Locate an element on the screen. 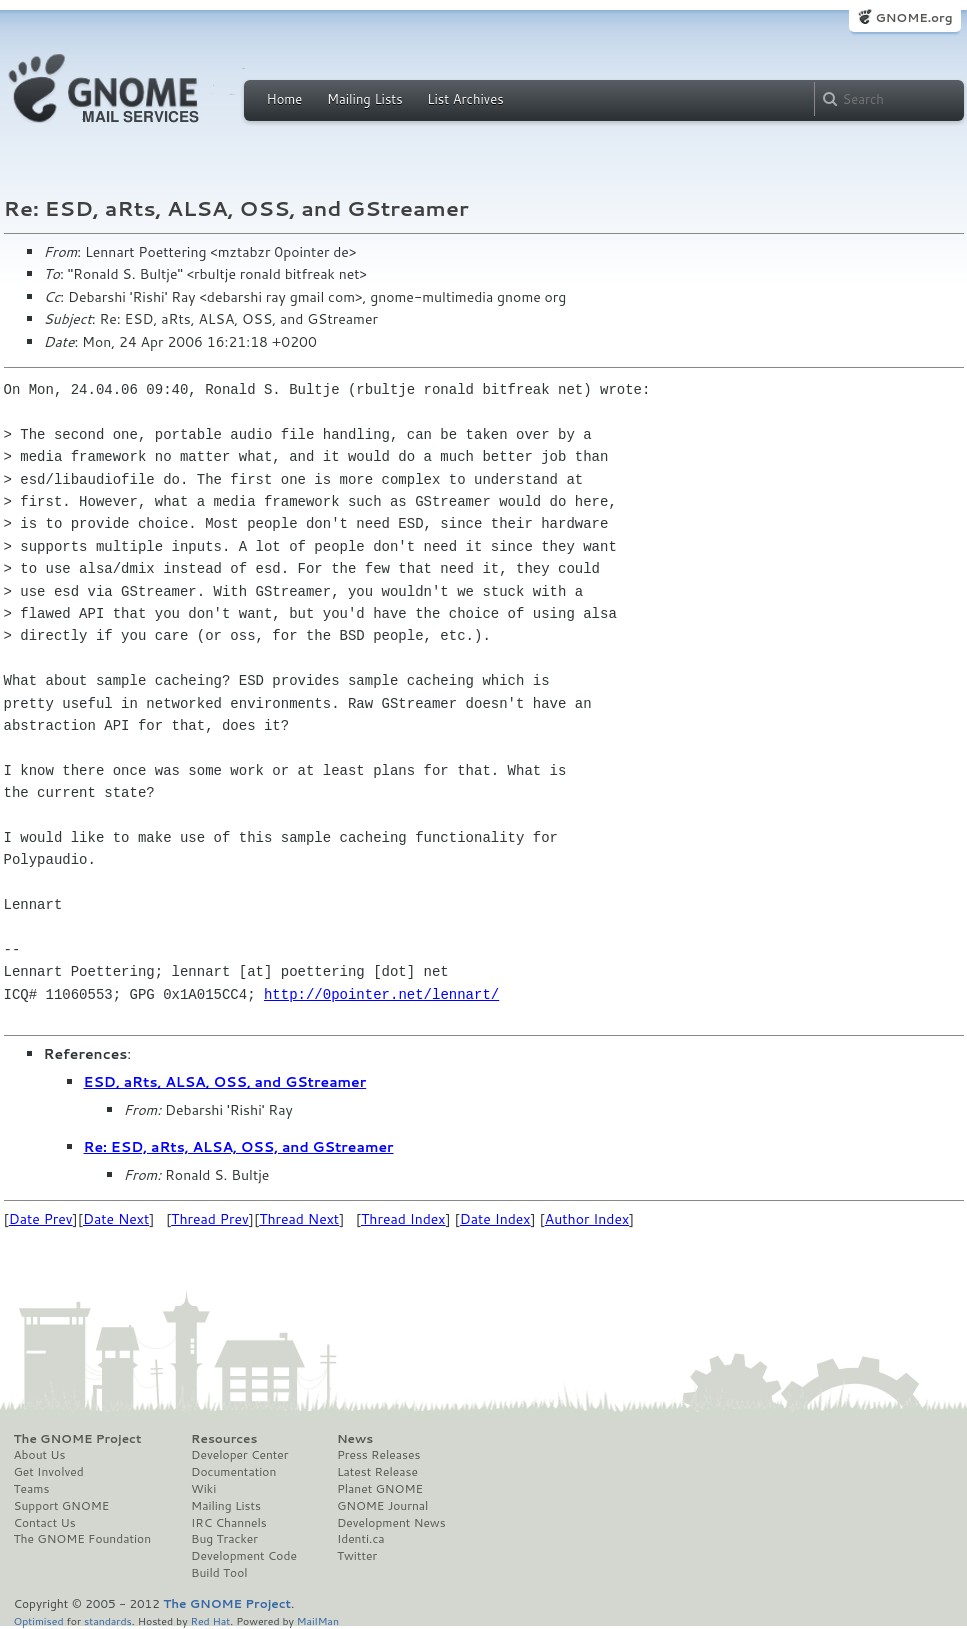  Developer Center is located at coordinates (239, 1455).